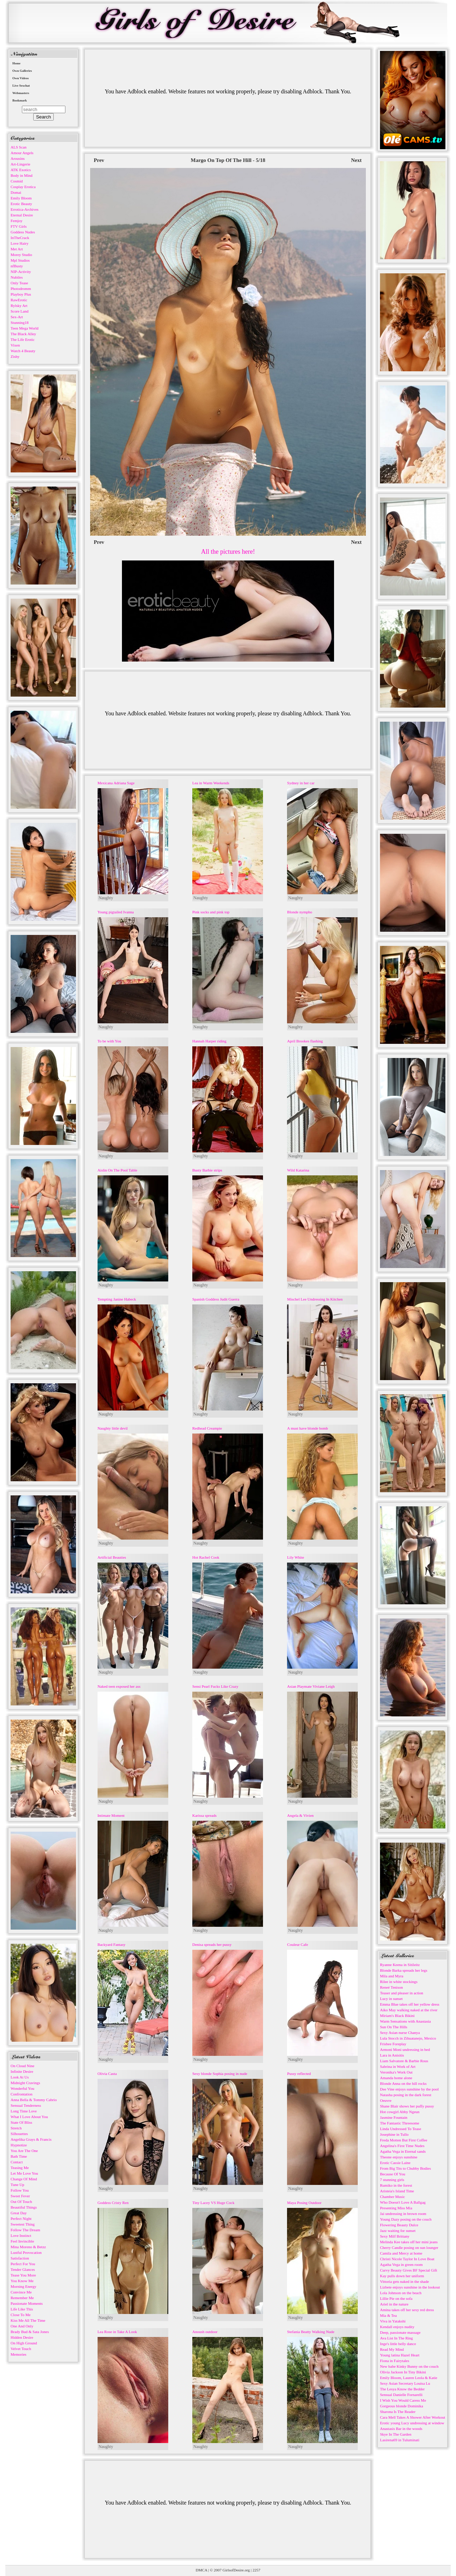 The width and height of the screenshot is (456, 2576). What do you see at coordinates (22, 2066) in the screenshot?
I see `On Cloud Nine` at bounding box center [22, 2066].